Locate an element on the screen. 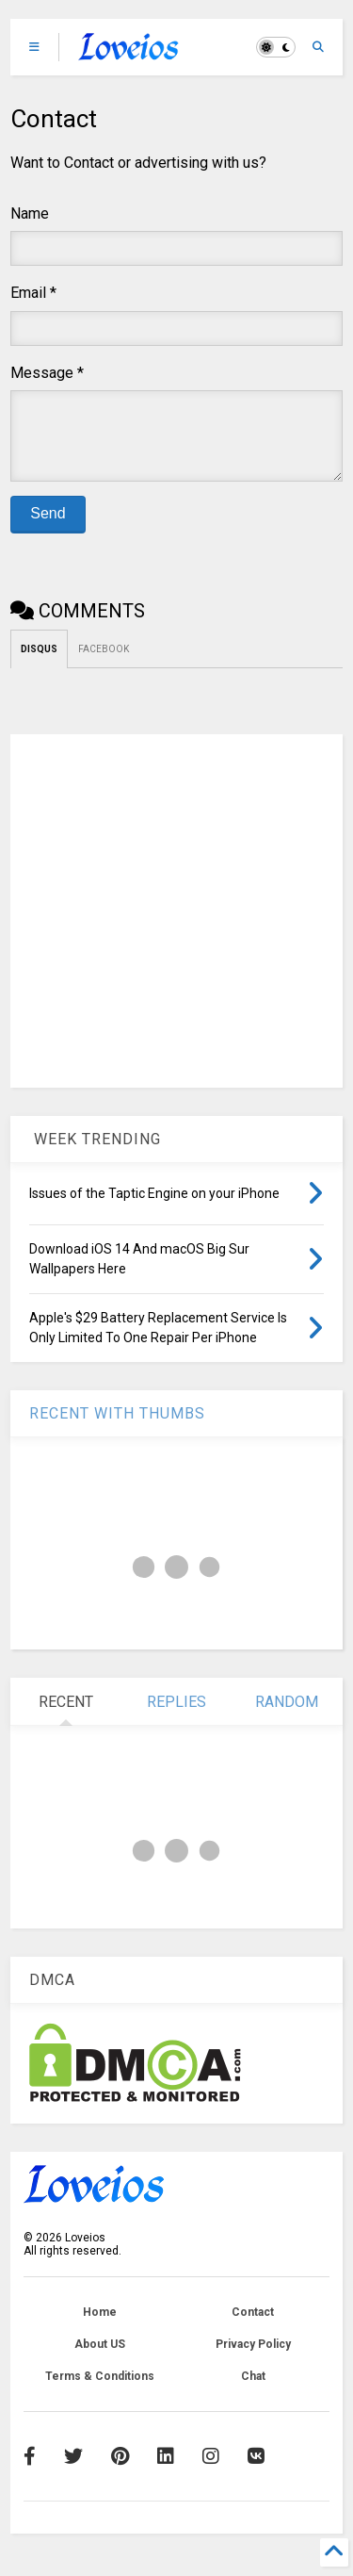 Image resolution: width=353 pixels, height=2576 pixels. Terms & Conditions is located at coordinates (99, 2390).